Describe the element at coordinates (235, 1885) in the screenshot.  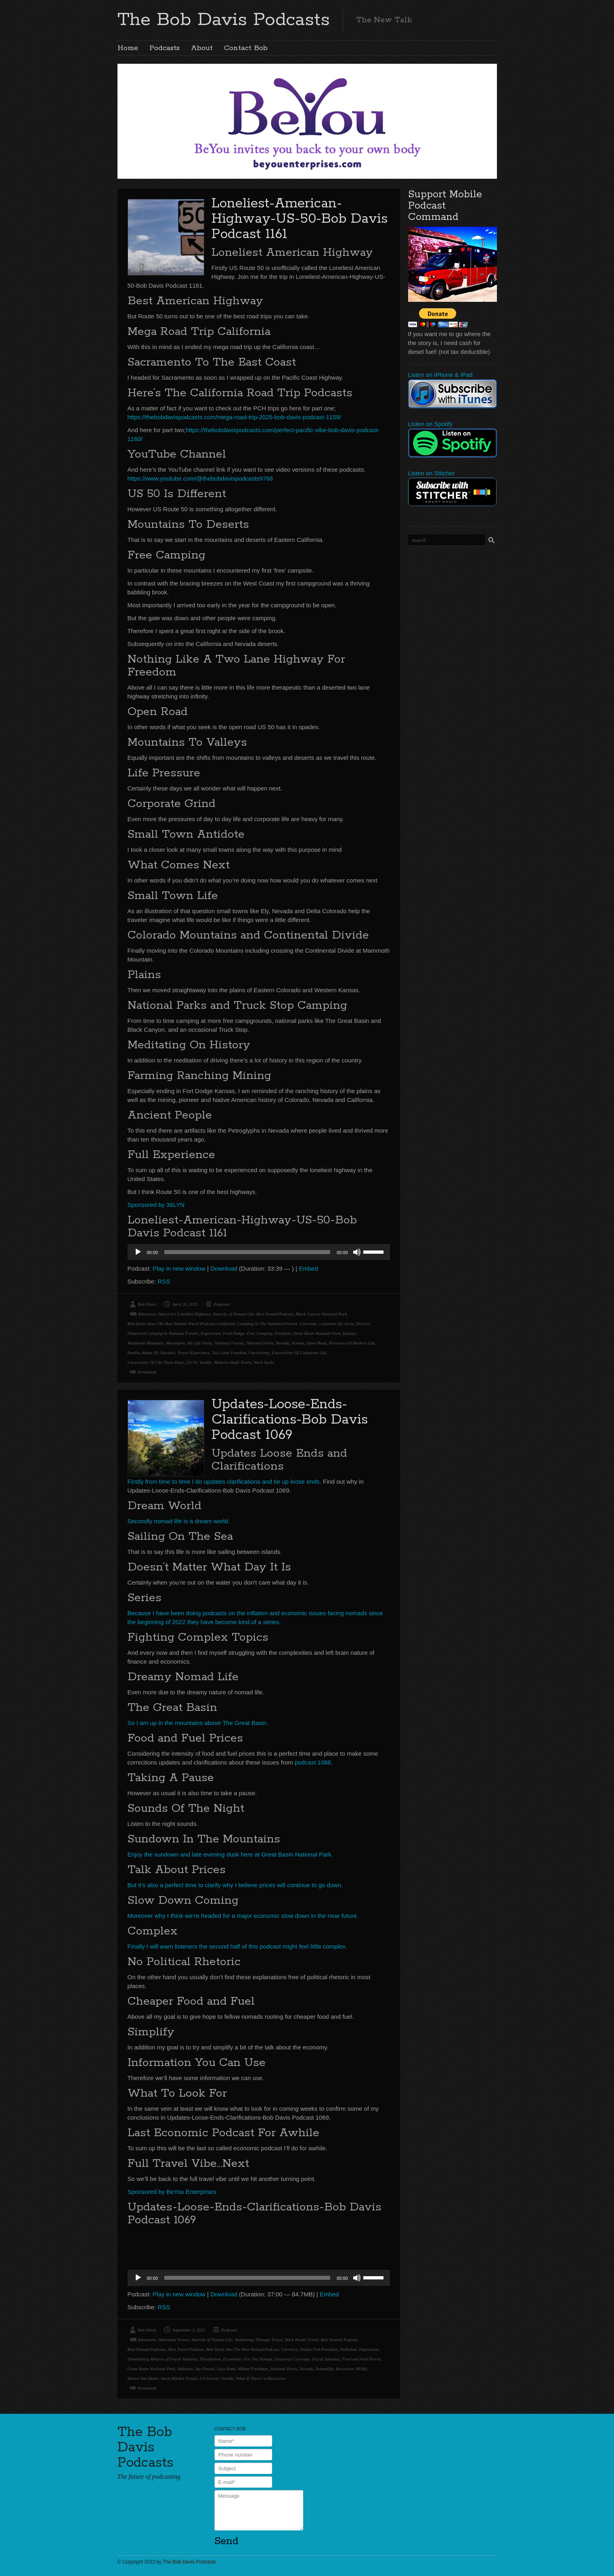
I see `But it’s also a perfect time to clarify why I believe prices will continue to go down.` at that location.